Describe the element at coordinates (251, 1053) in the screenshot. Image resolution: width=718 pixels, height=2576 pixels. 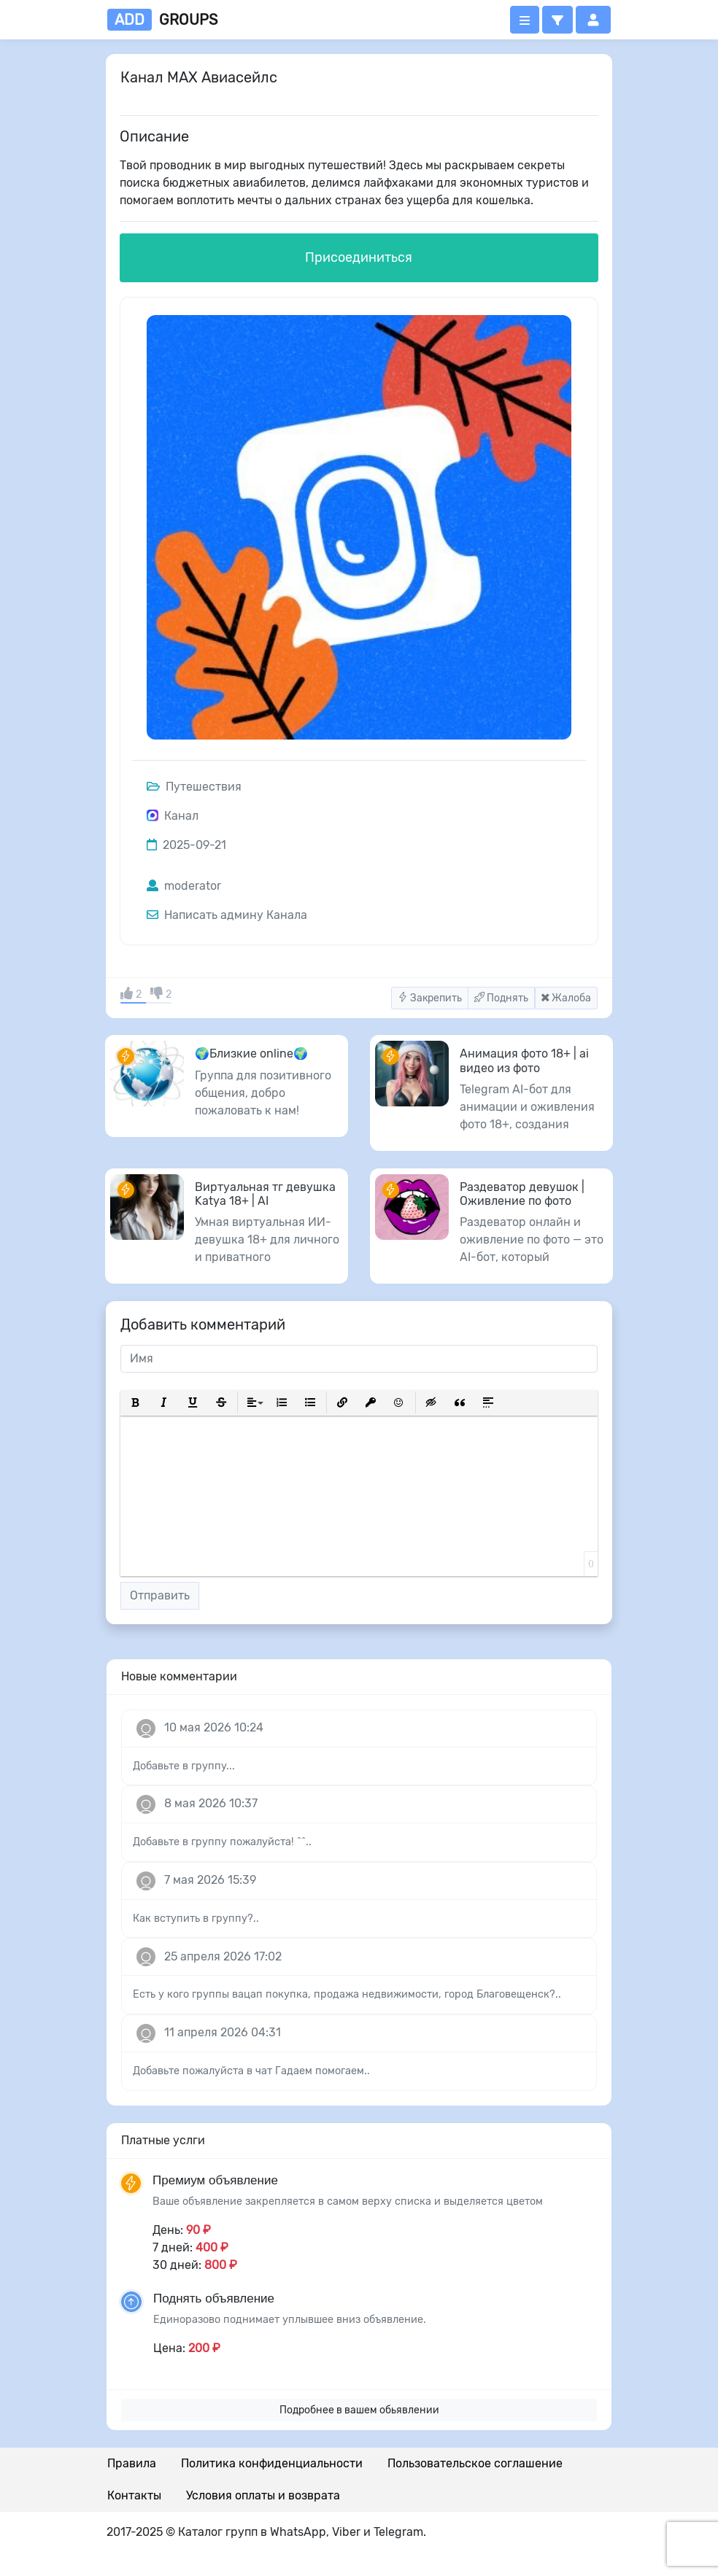
I see `🌍Близкие online🌍` at that location.